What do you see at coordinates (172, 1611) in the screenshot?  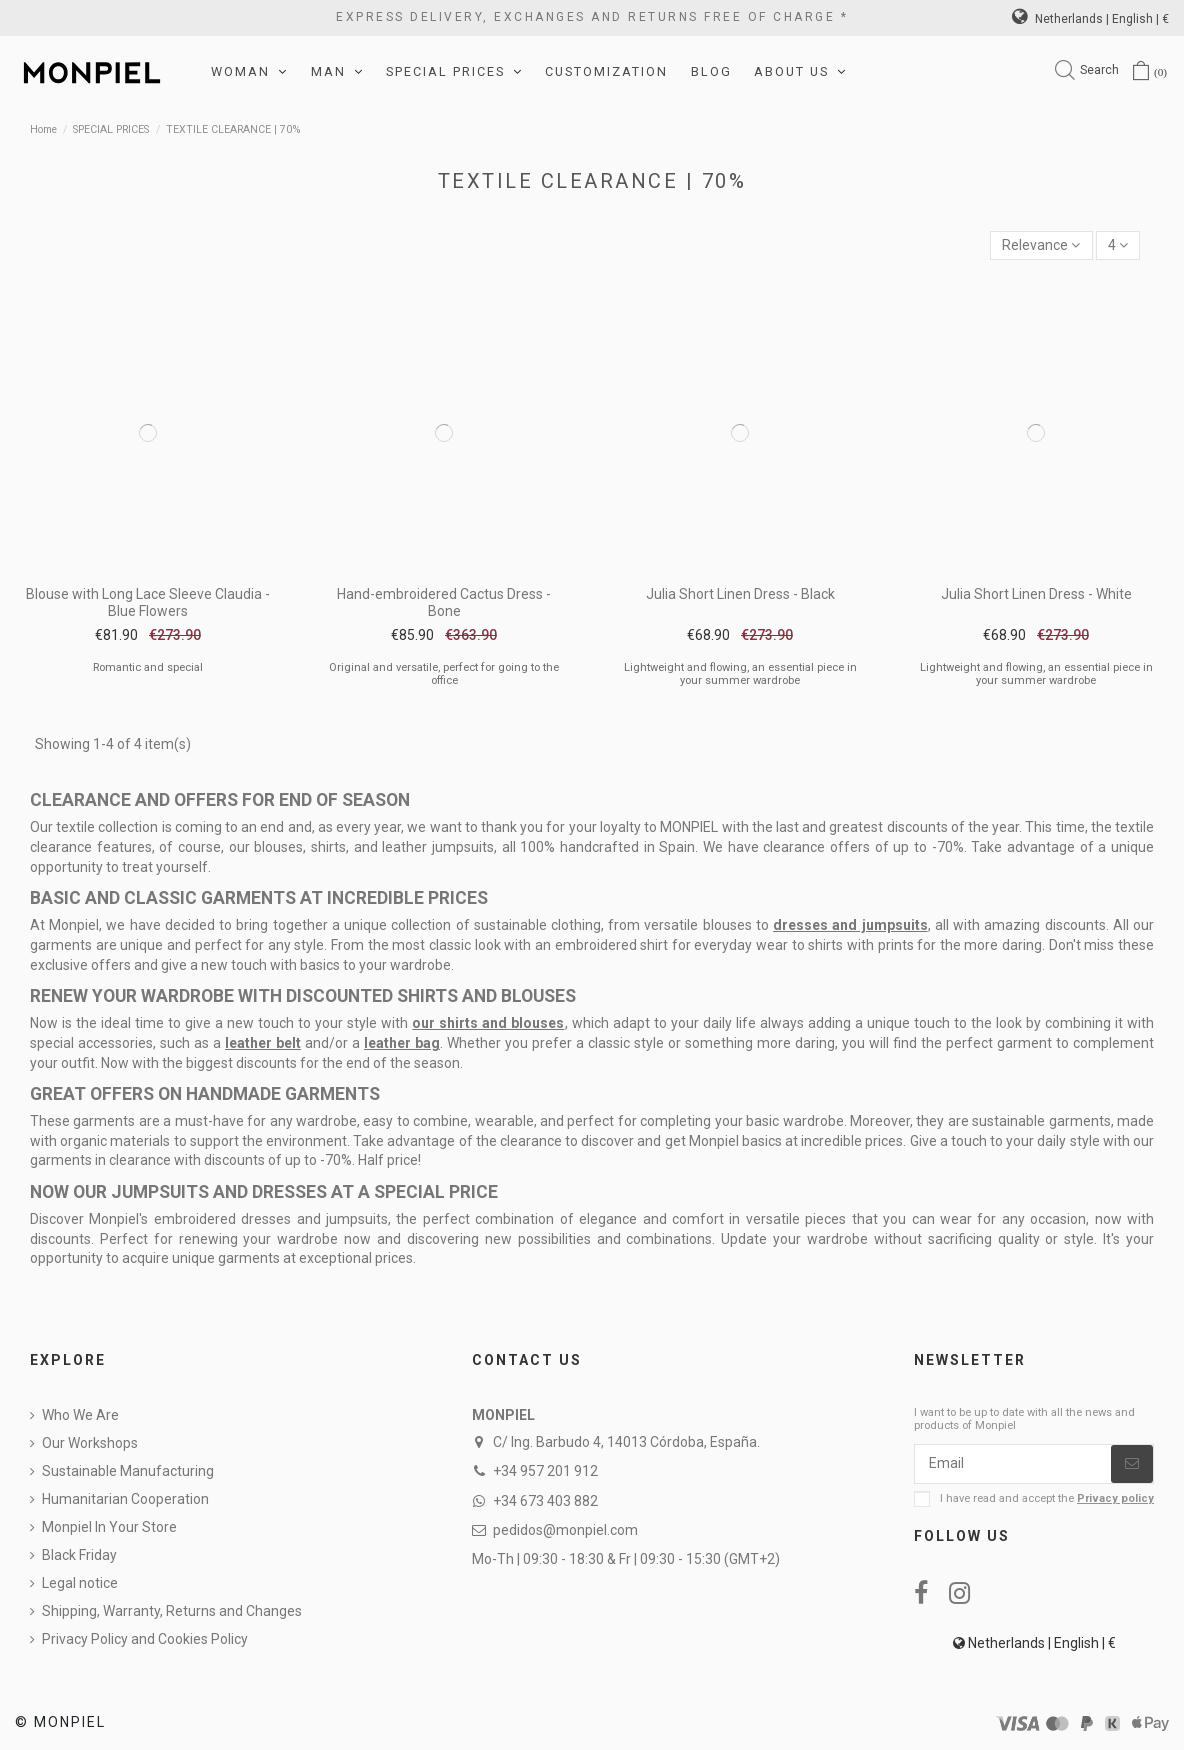 I see `Shipping, Warranty, Returns and Changes` at bounding box center [172, 1611].